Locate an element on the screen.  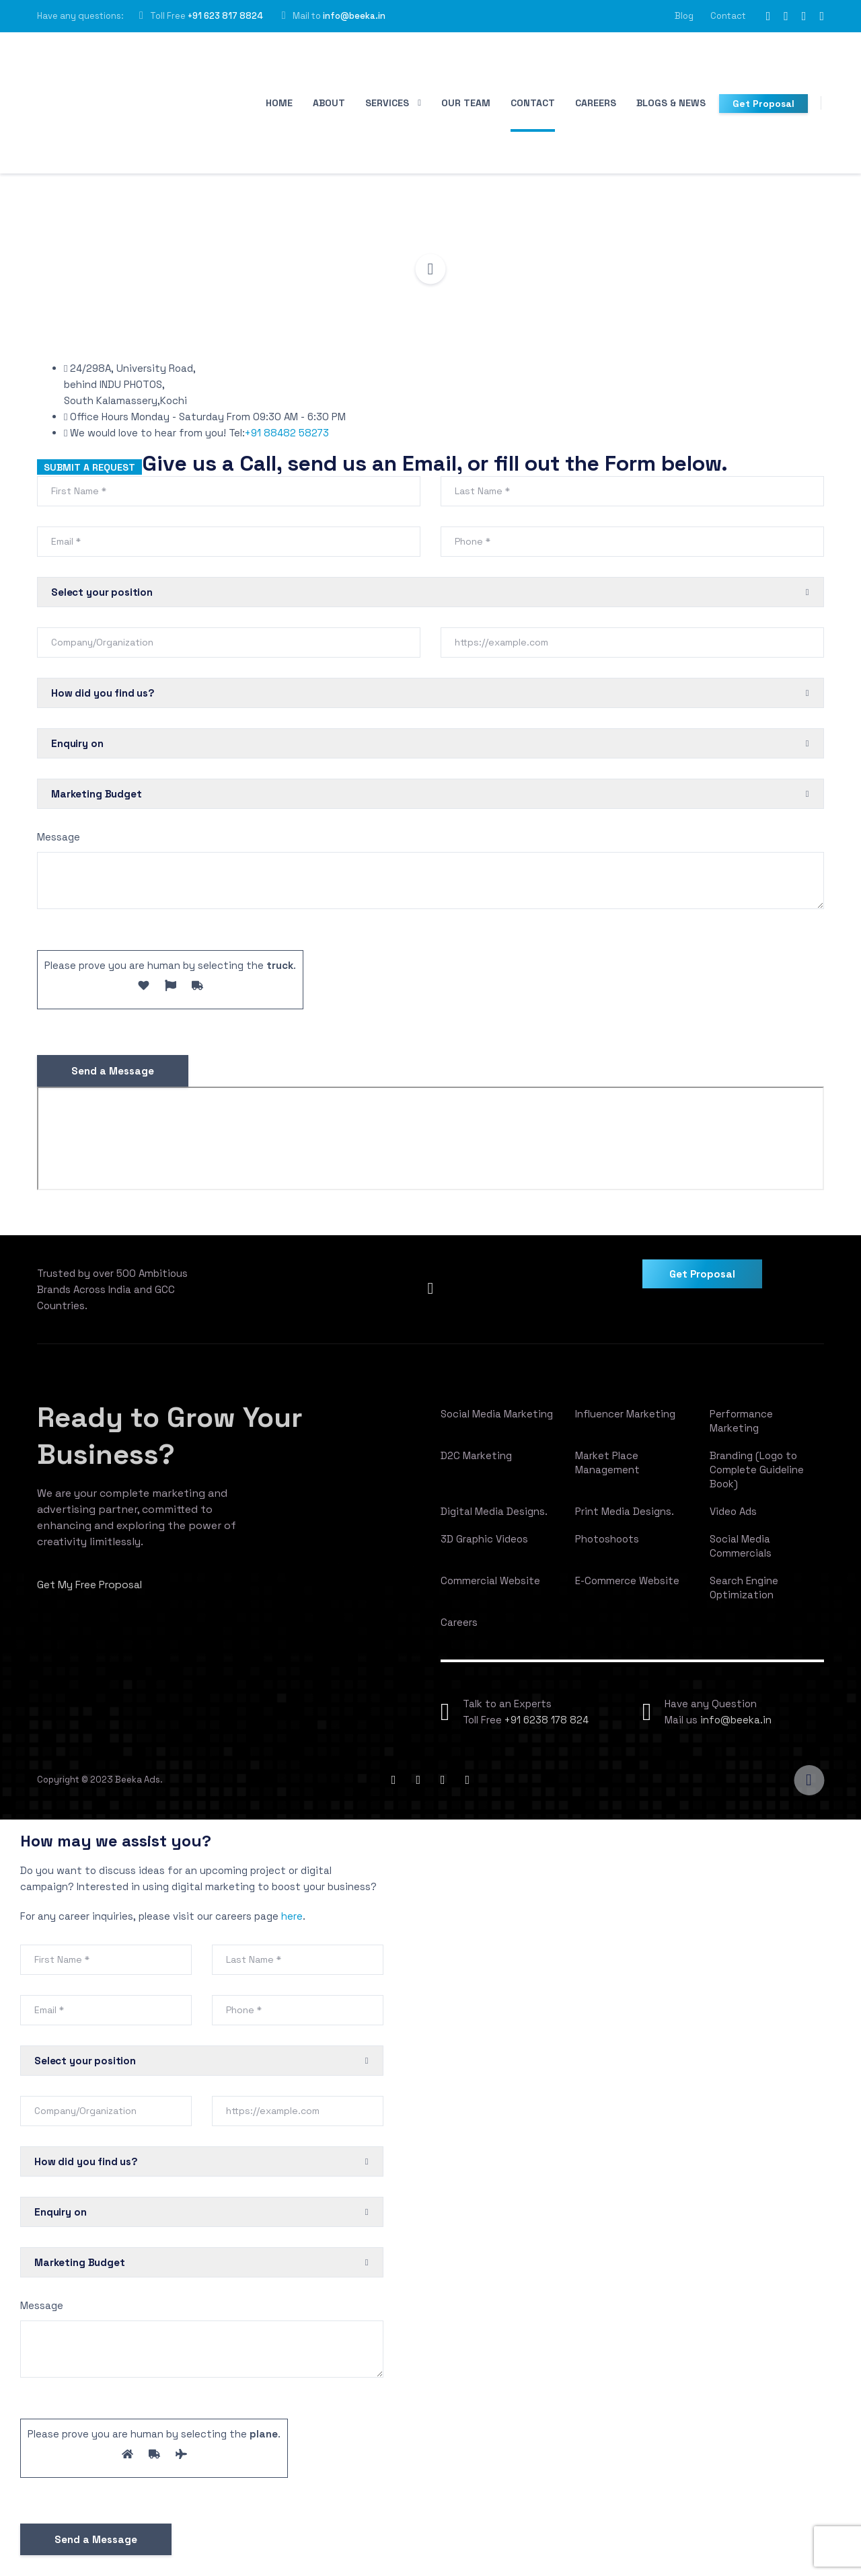
Home is located at coordinates (279, 103).